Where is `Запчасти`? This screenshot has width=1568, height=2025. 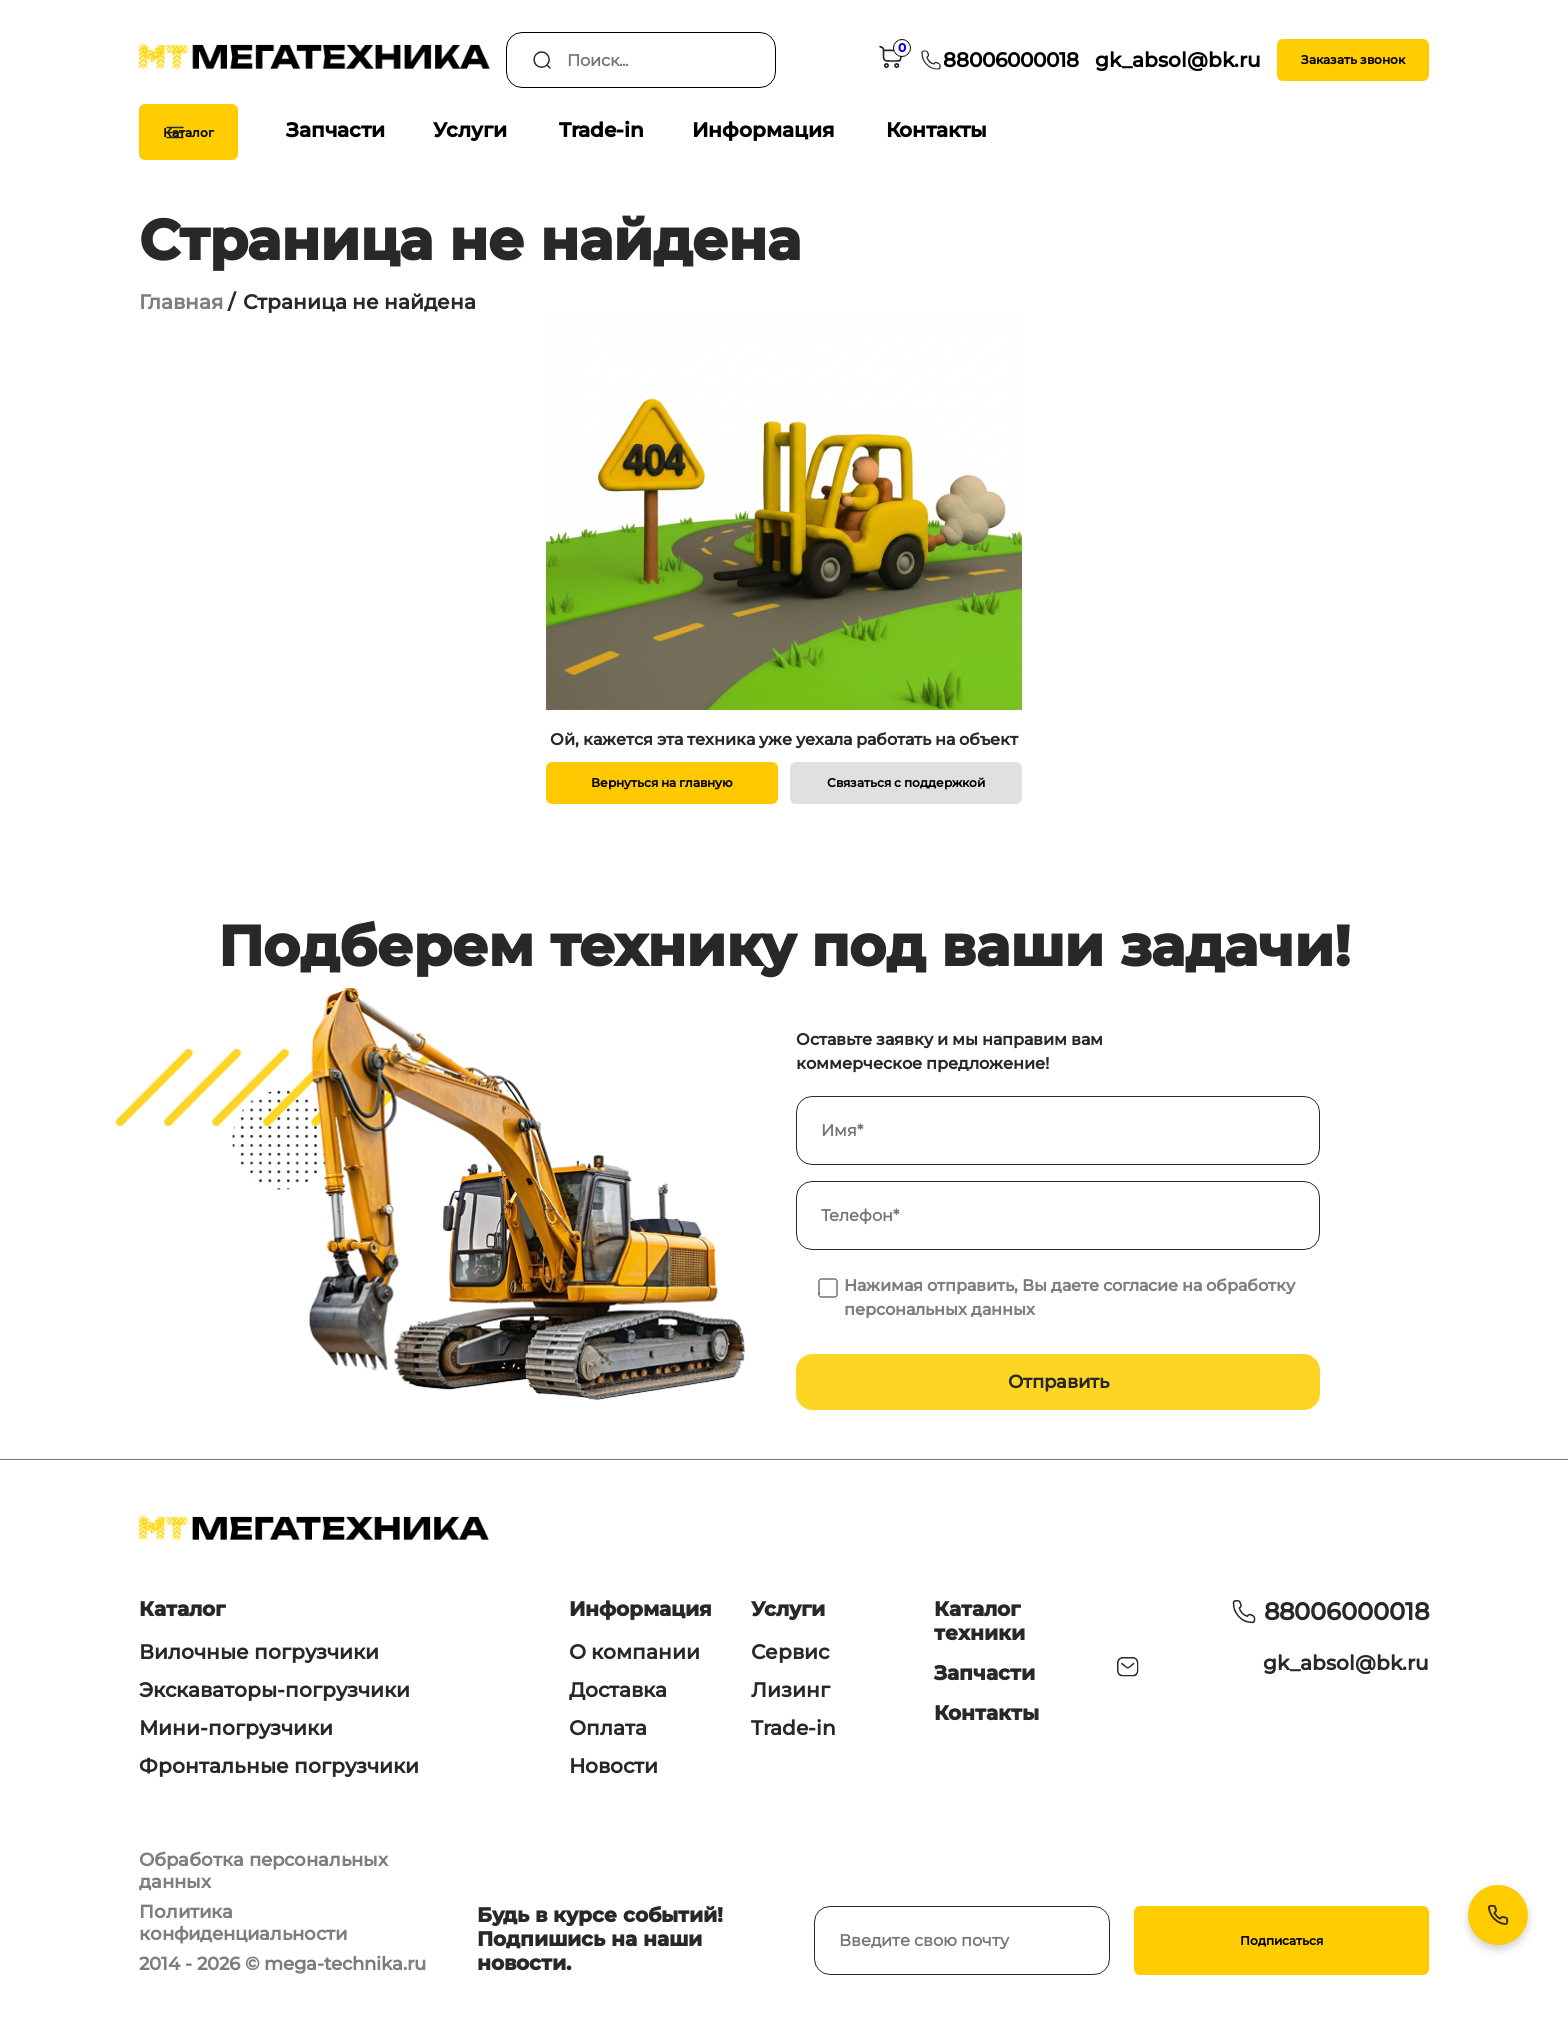
Запчасти is located at coordinates (335, 130).